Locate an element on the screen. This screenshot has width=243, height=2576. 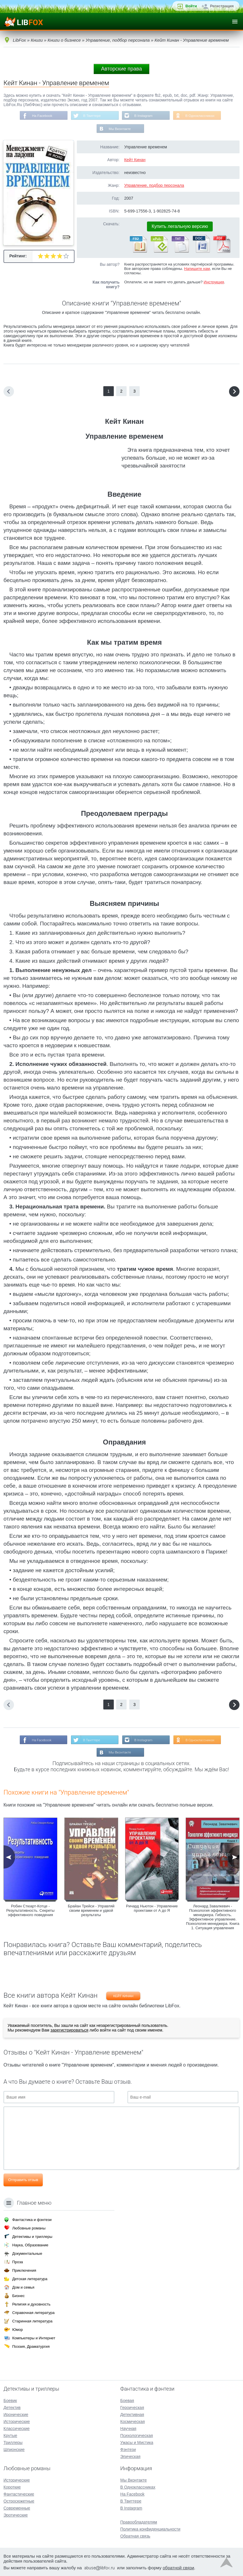
Шпионские is located at coordinates (13, 2449).